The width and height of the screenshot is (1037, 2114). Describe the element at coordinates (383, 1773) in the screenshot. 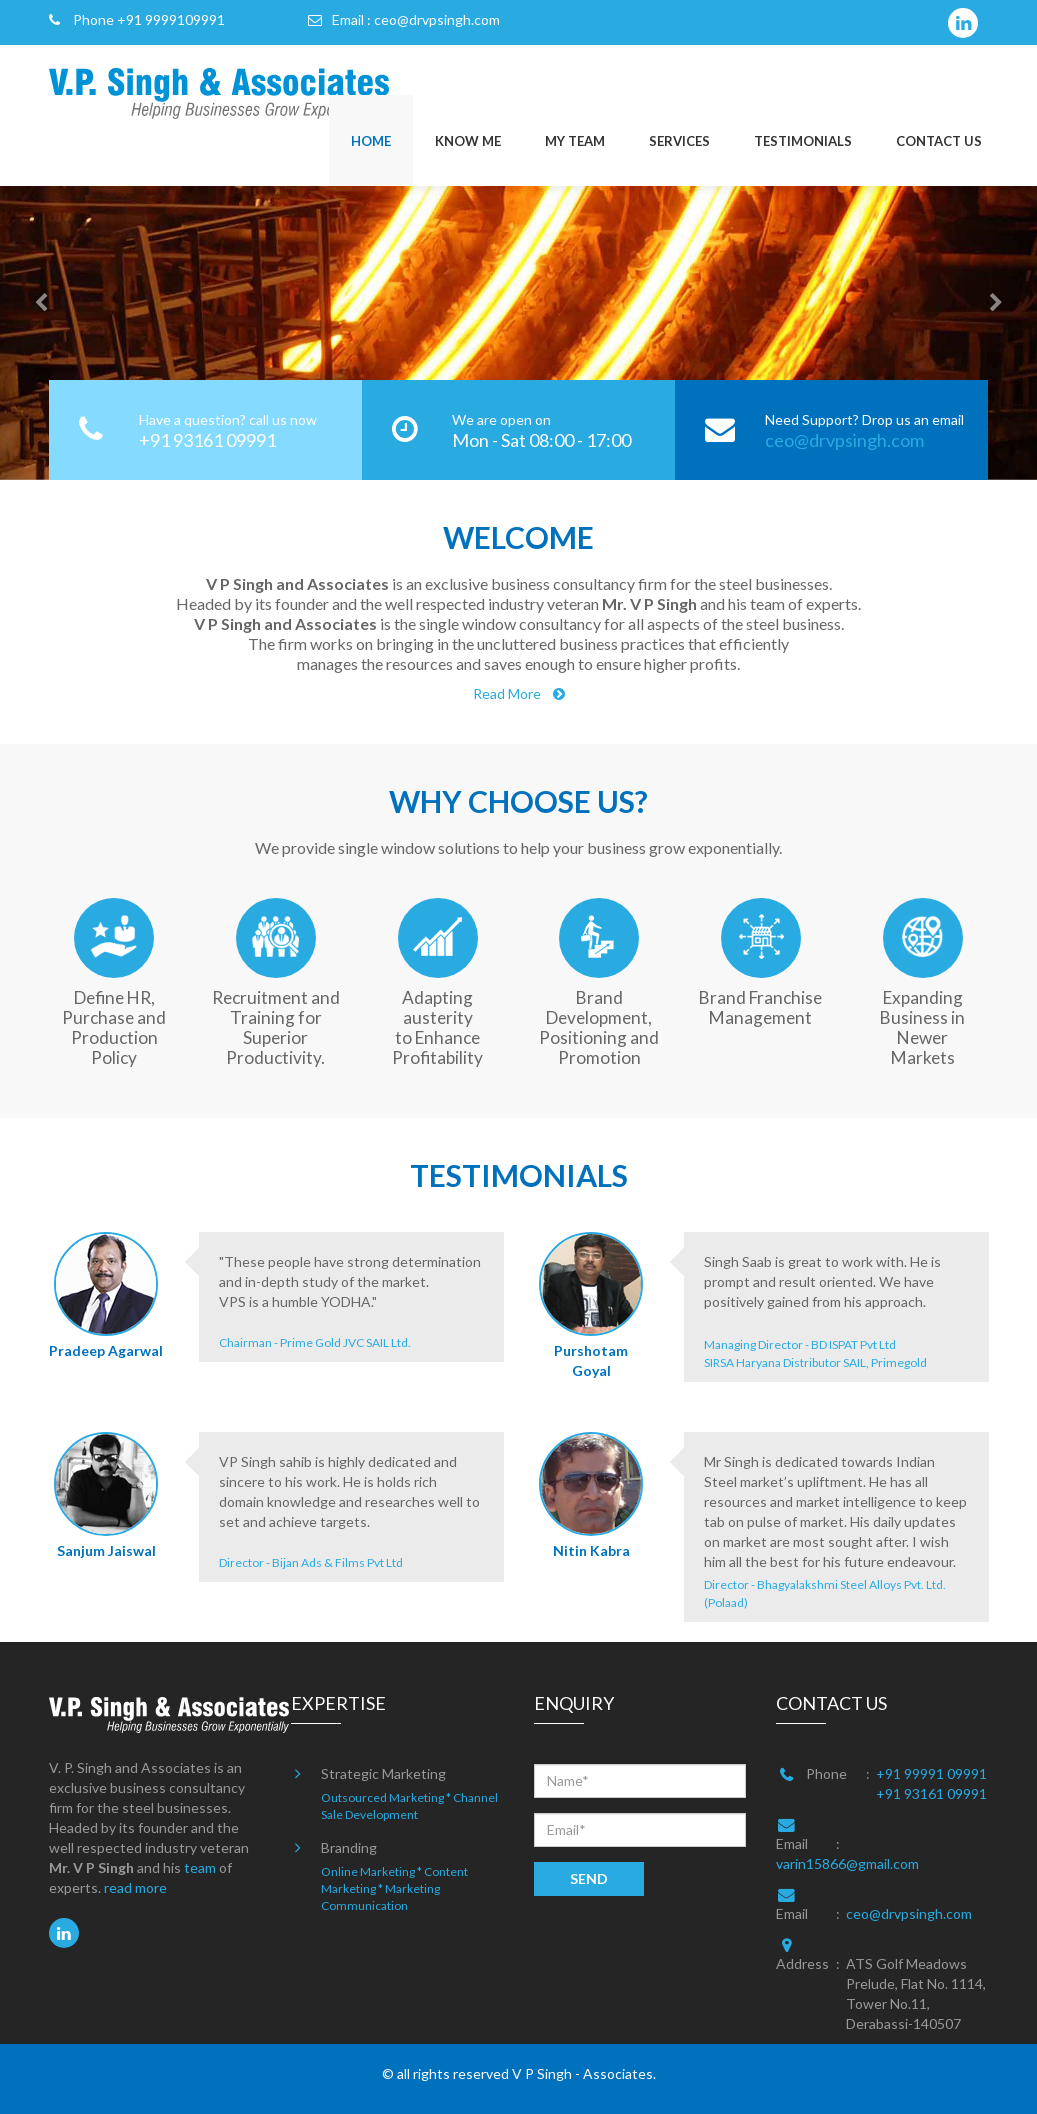

I see `Strategic Marketing` at that location.